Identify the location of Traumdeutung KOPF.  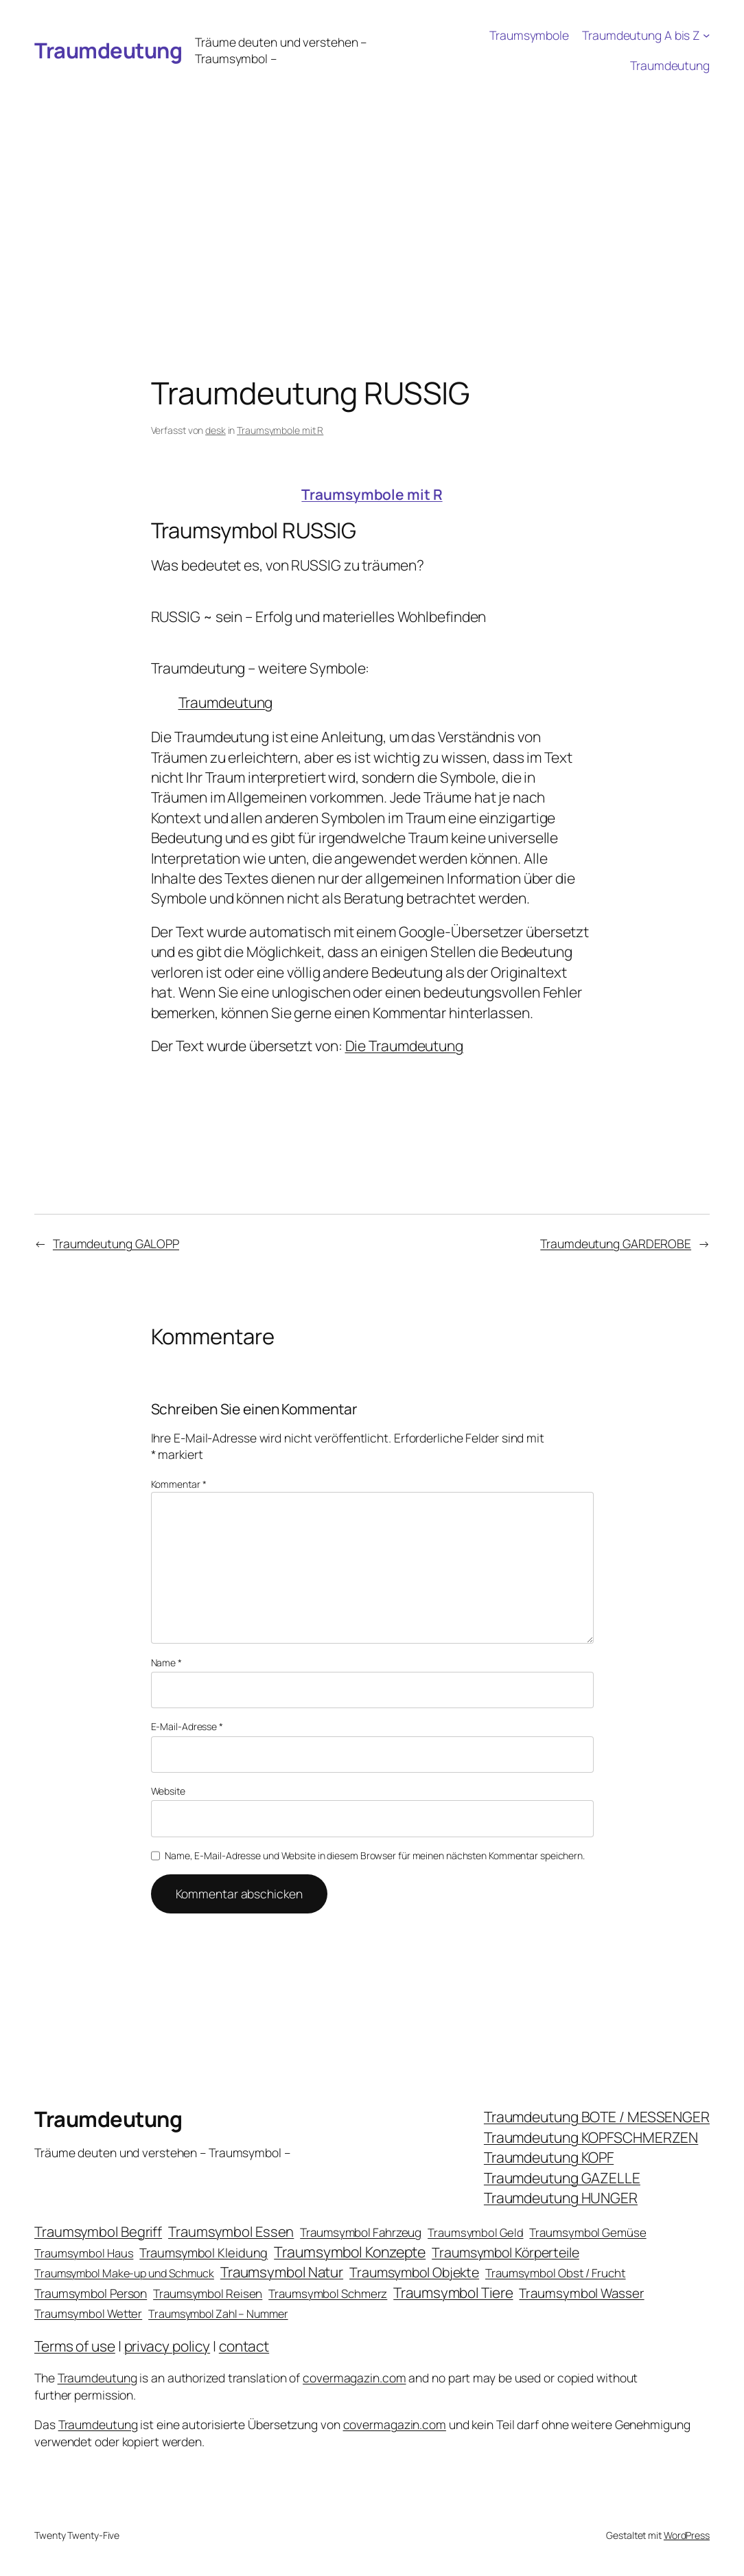
(549, 2157).